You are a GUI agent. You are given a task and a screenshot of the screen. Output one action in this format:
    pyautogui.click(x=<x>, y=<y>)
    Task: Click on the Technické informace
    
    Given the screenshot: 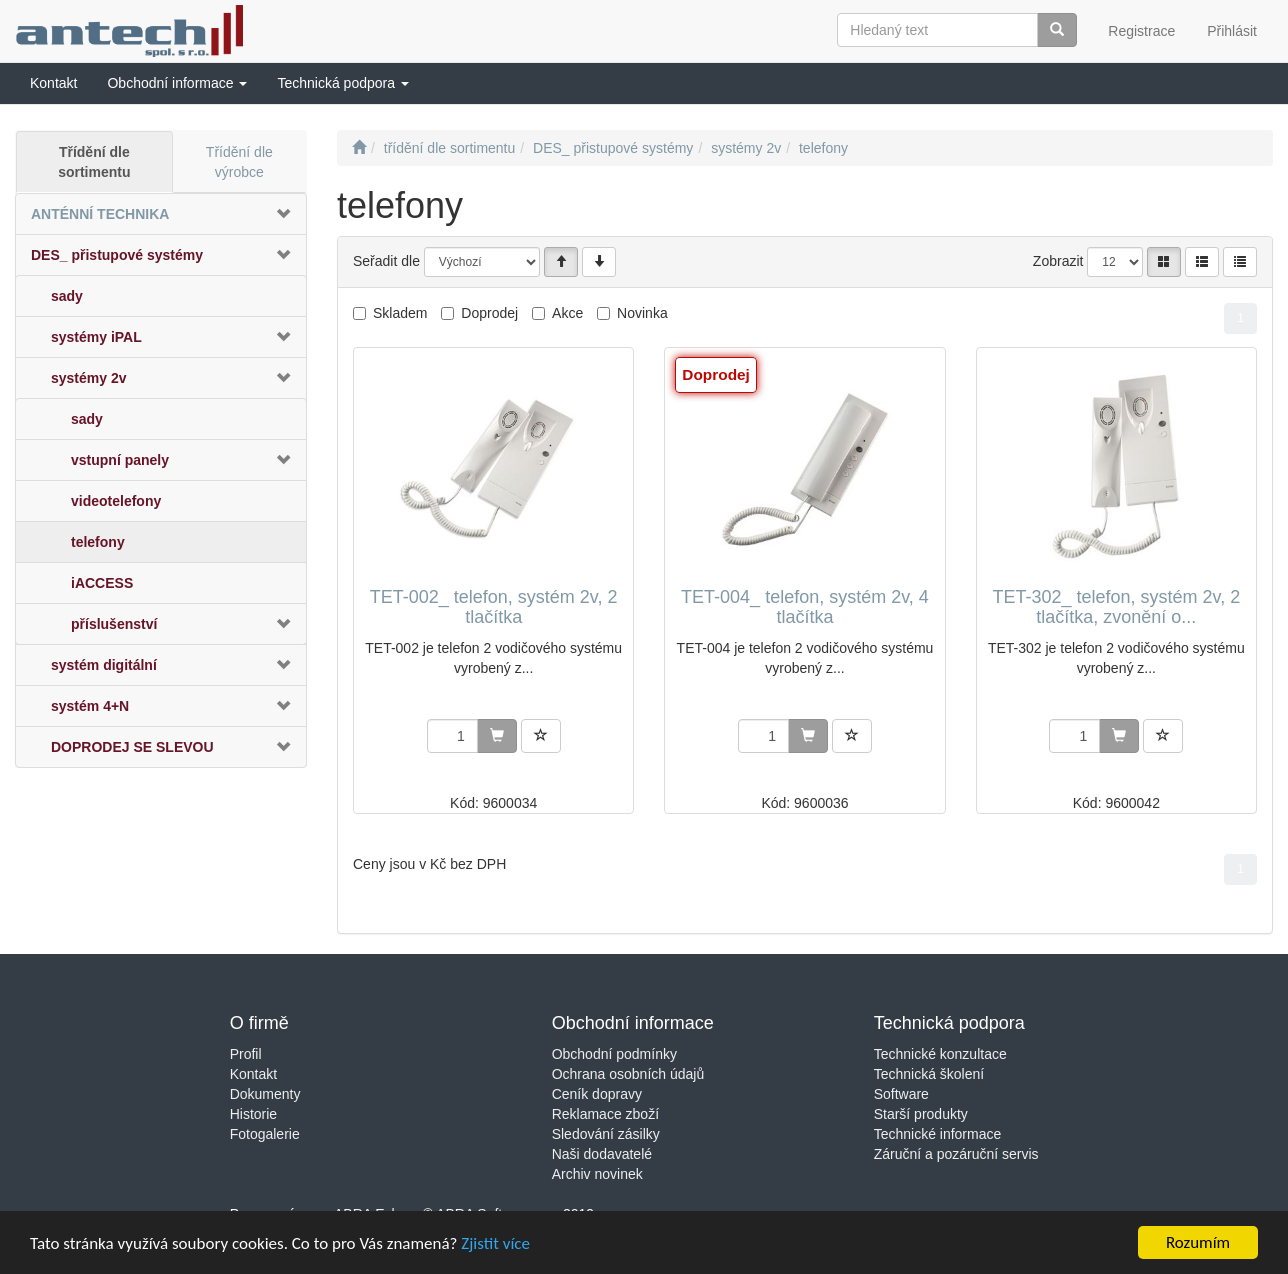 What is the action you would take?
    pyautogui.click(x=938, y=1134)
    